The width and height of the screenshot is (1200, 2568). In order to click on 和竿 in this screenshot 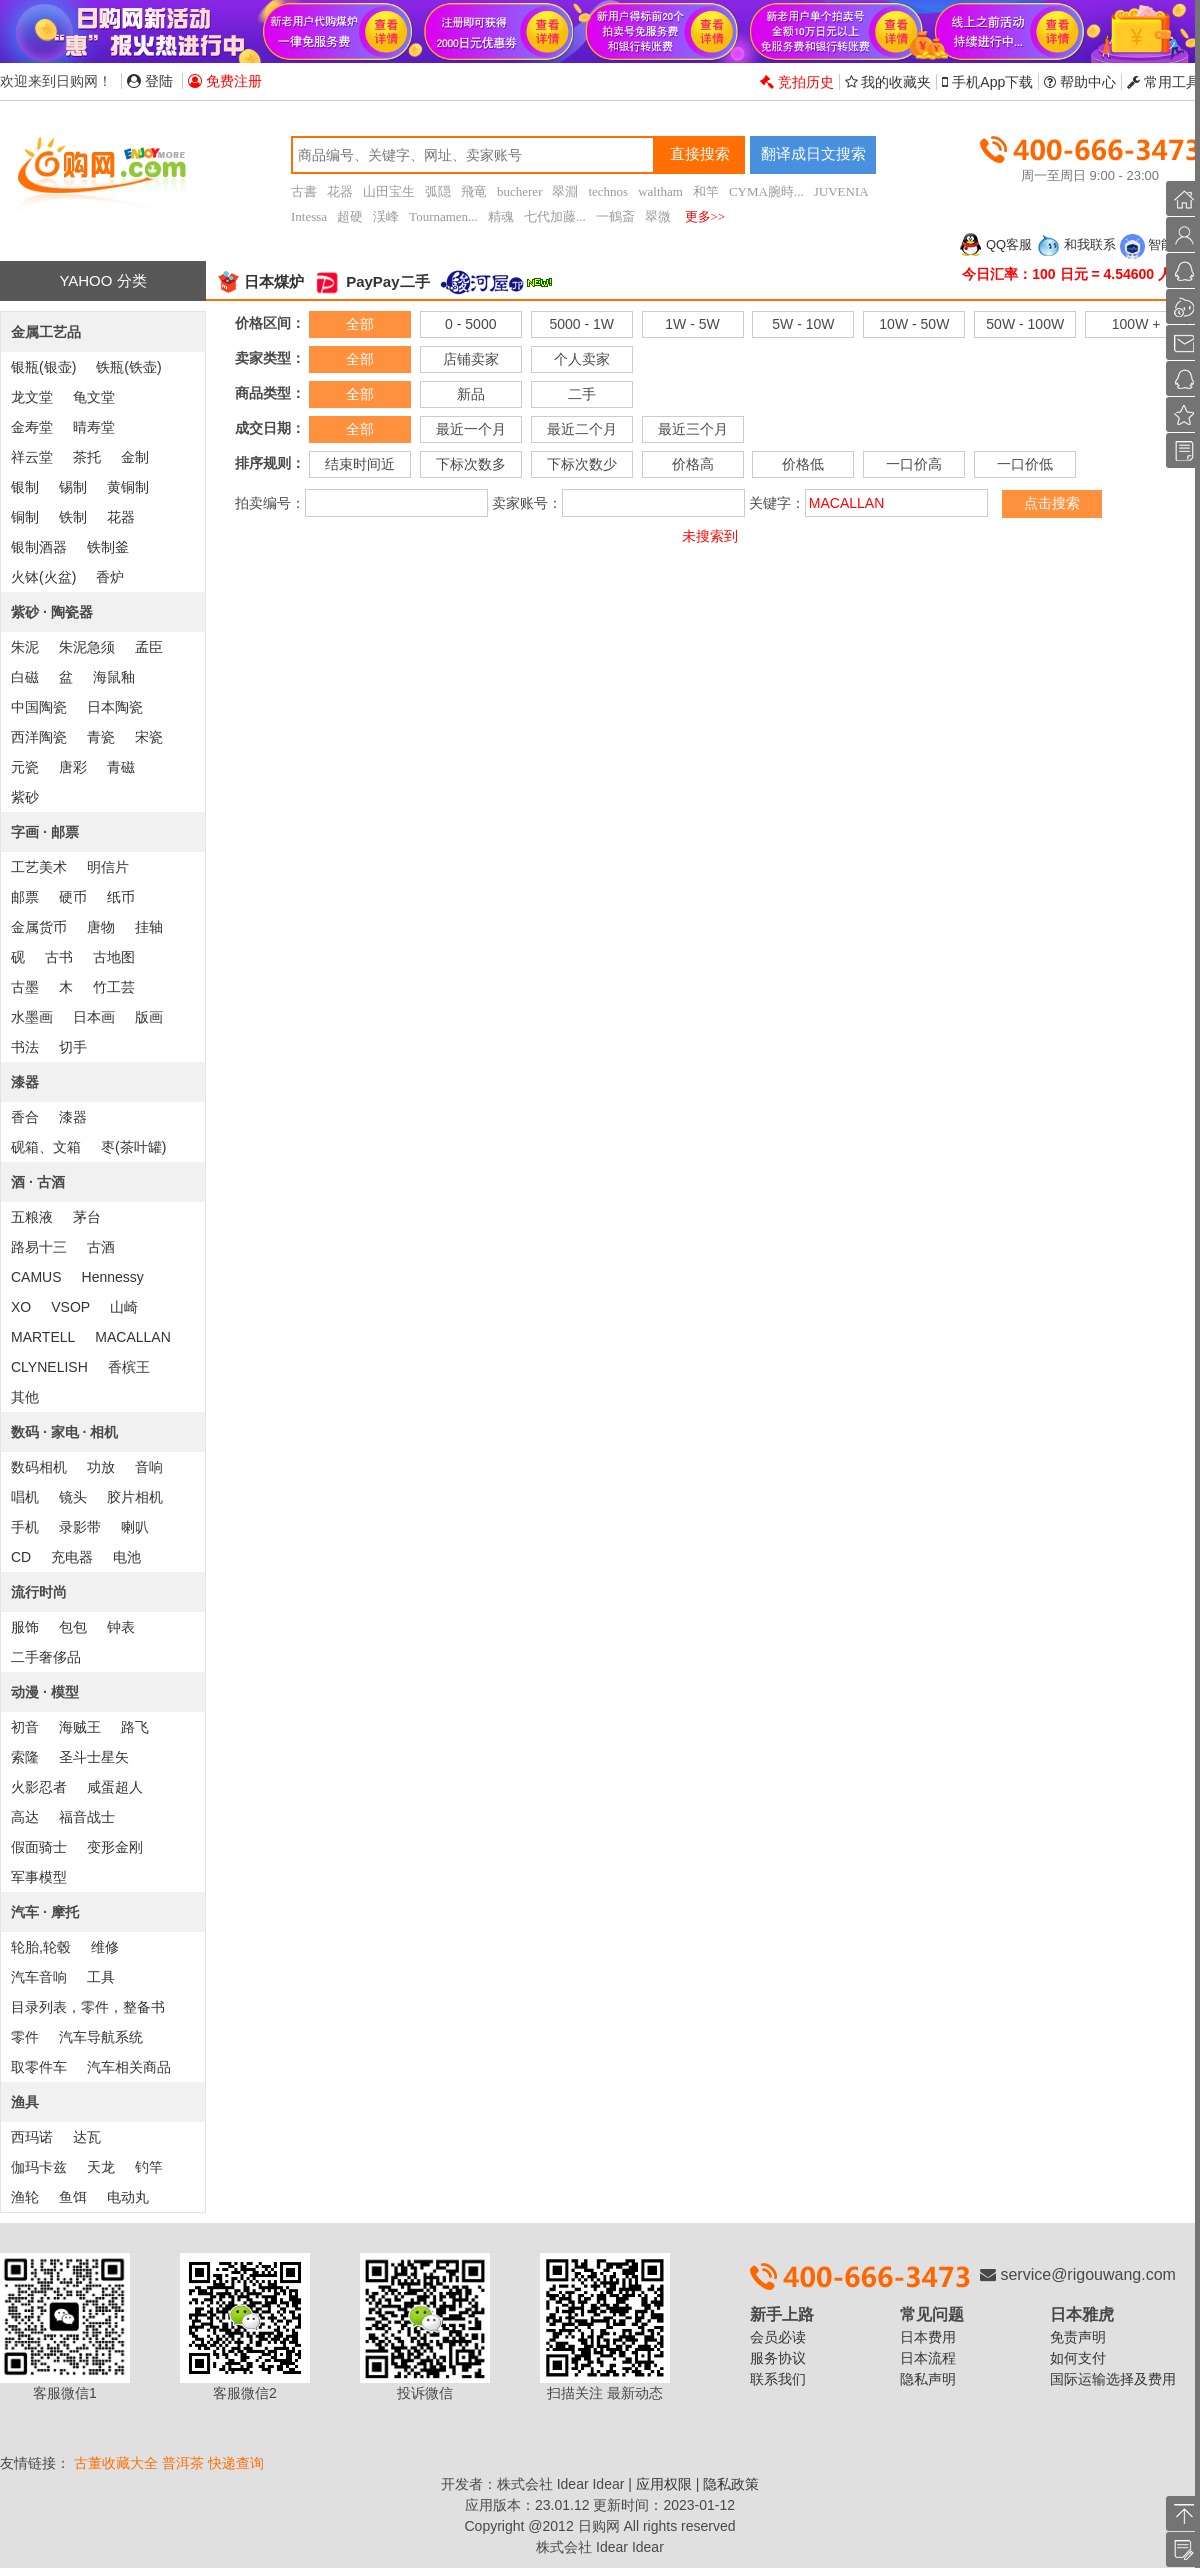, I will do `click(706, 191)`.